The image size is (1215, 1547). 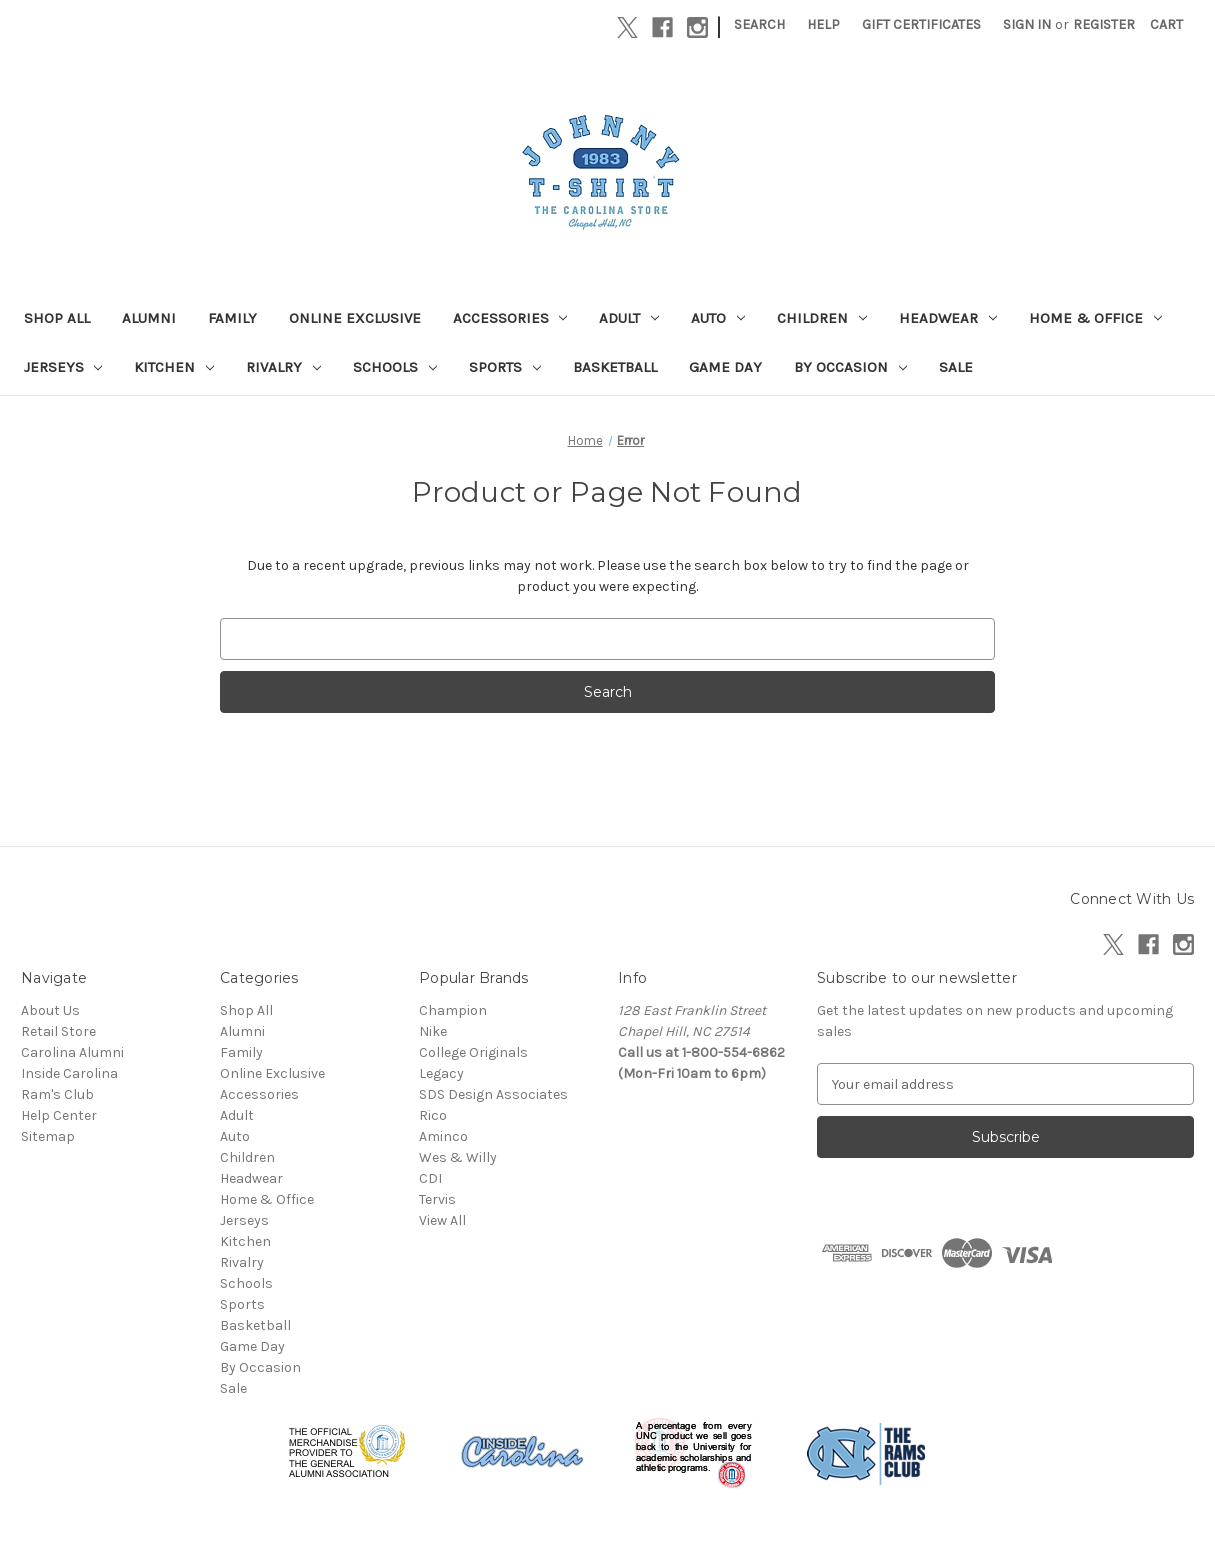 What do you see at coordinates (1027, 24) in the screenshot?
I see `Sign in` at bounding box center [1027, 24].